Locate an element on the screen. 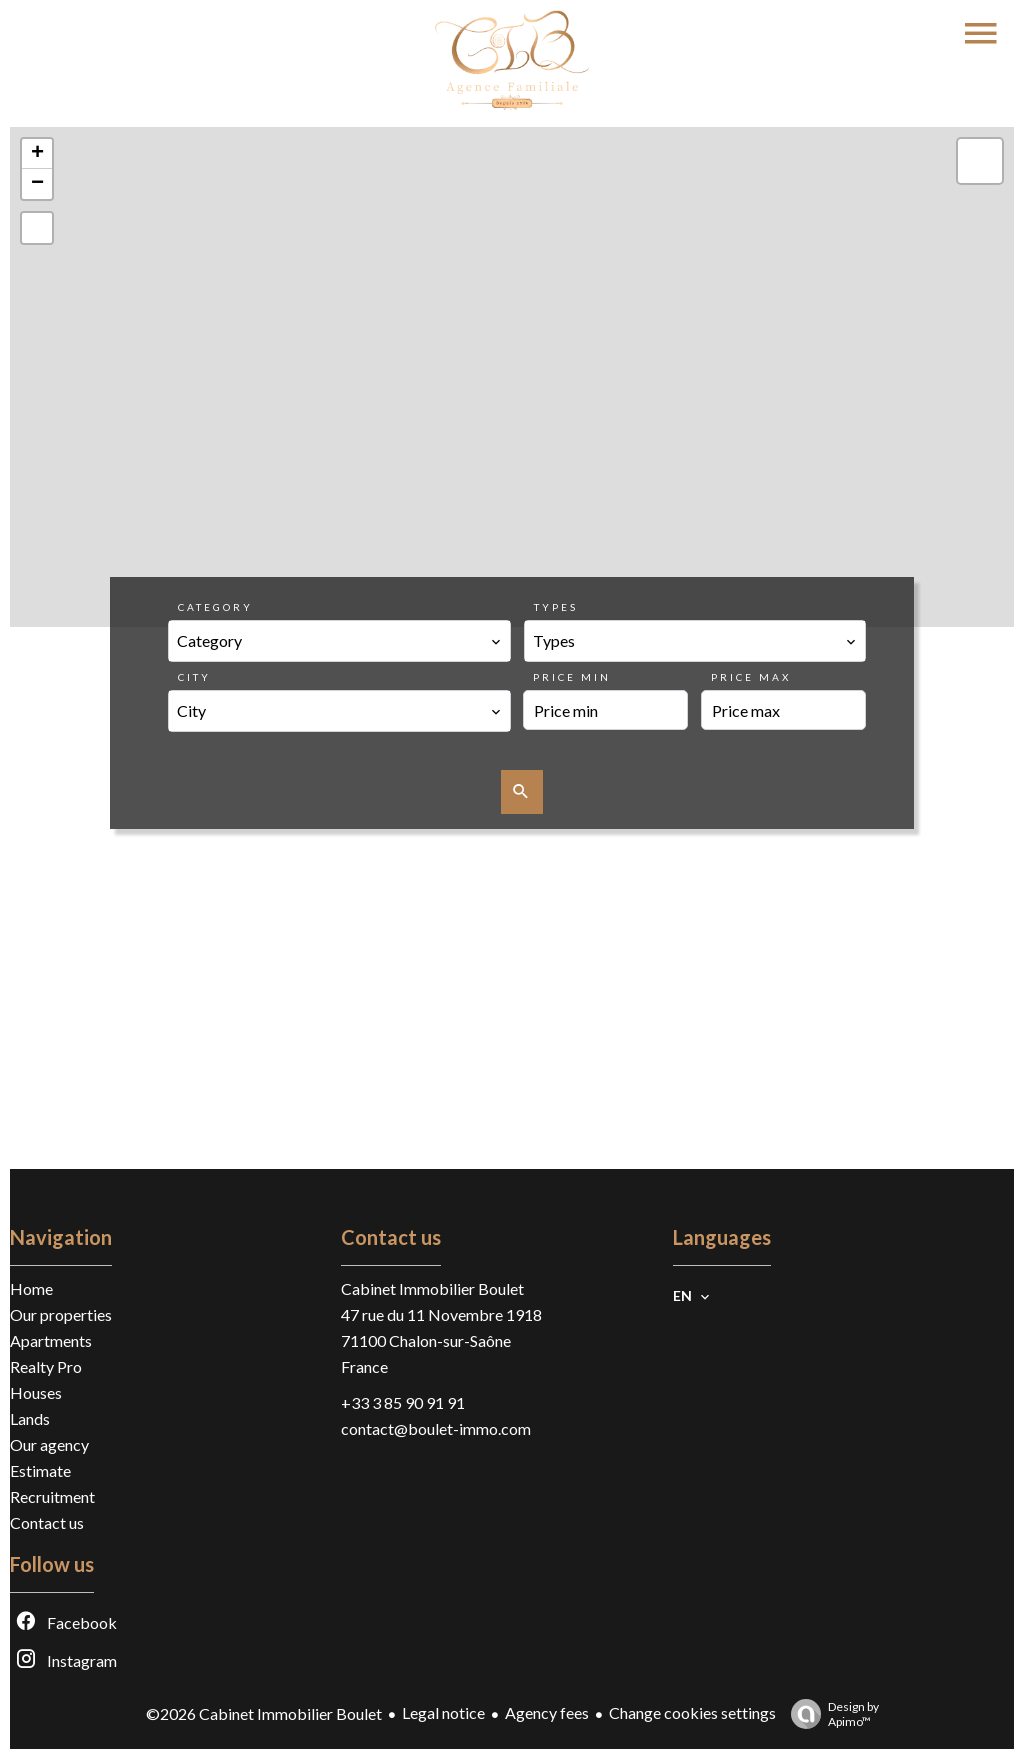  Types is located at coordinates (556, 607).